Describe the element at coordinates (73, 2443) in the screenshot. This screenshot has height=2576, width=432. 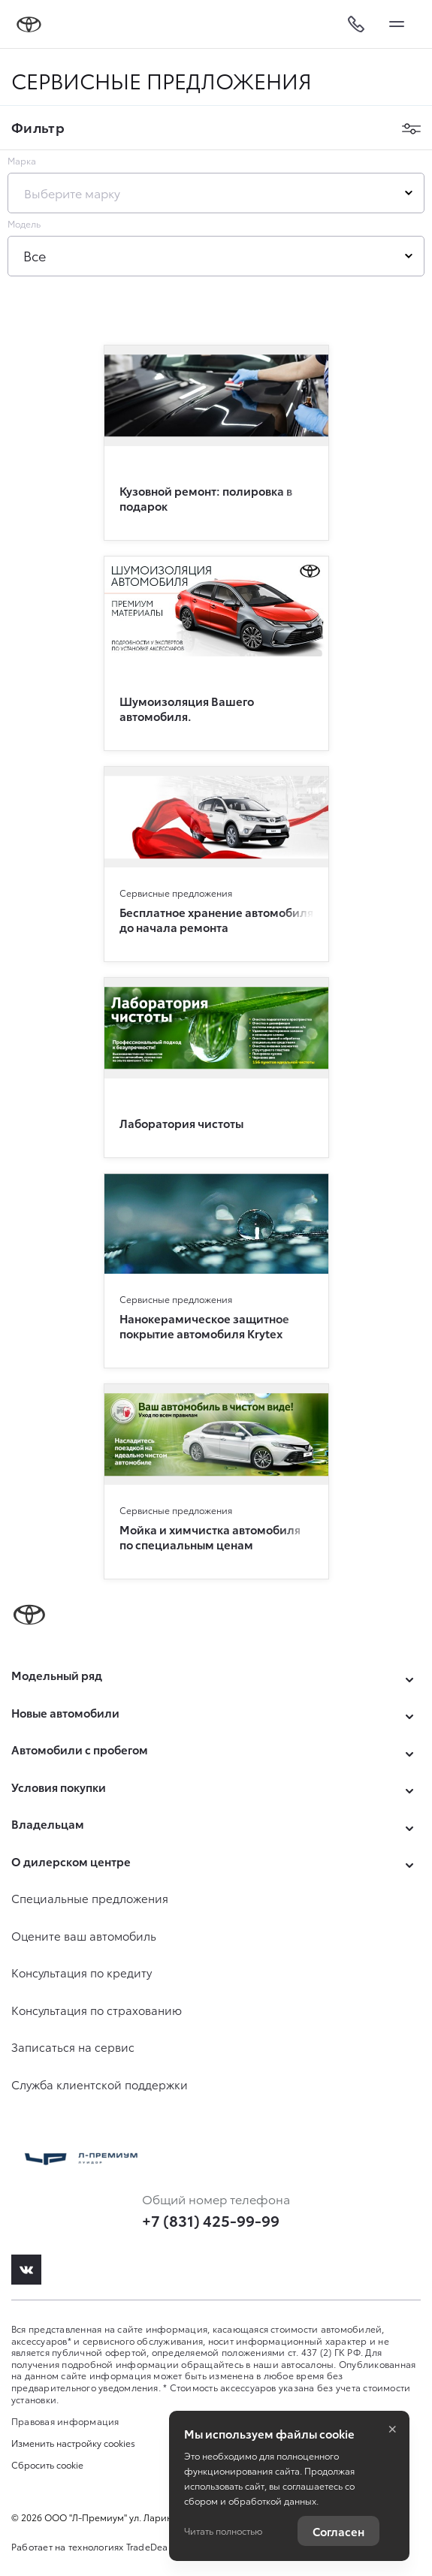
I see `Изменить настройку cookies` at that location.